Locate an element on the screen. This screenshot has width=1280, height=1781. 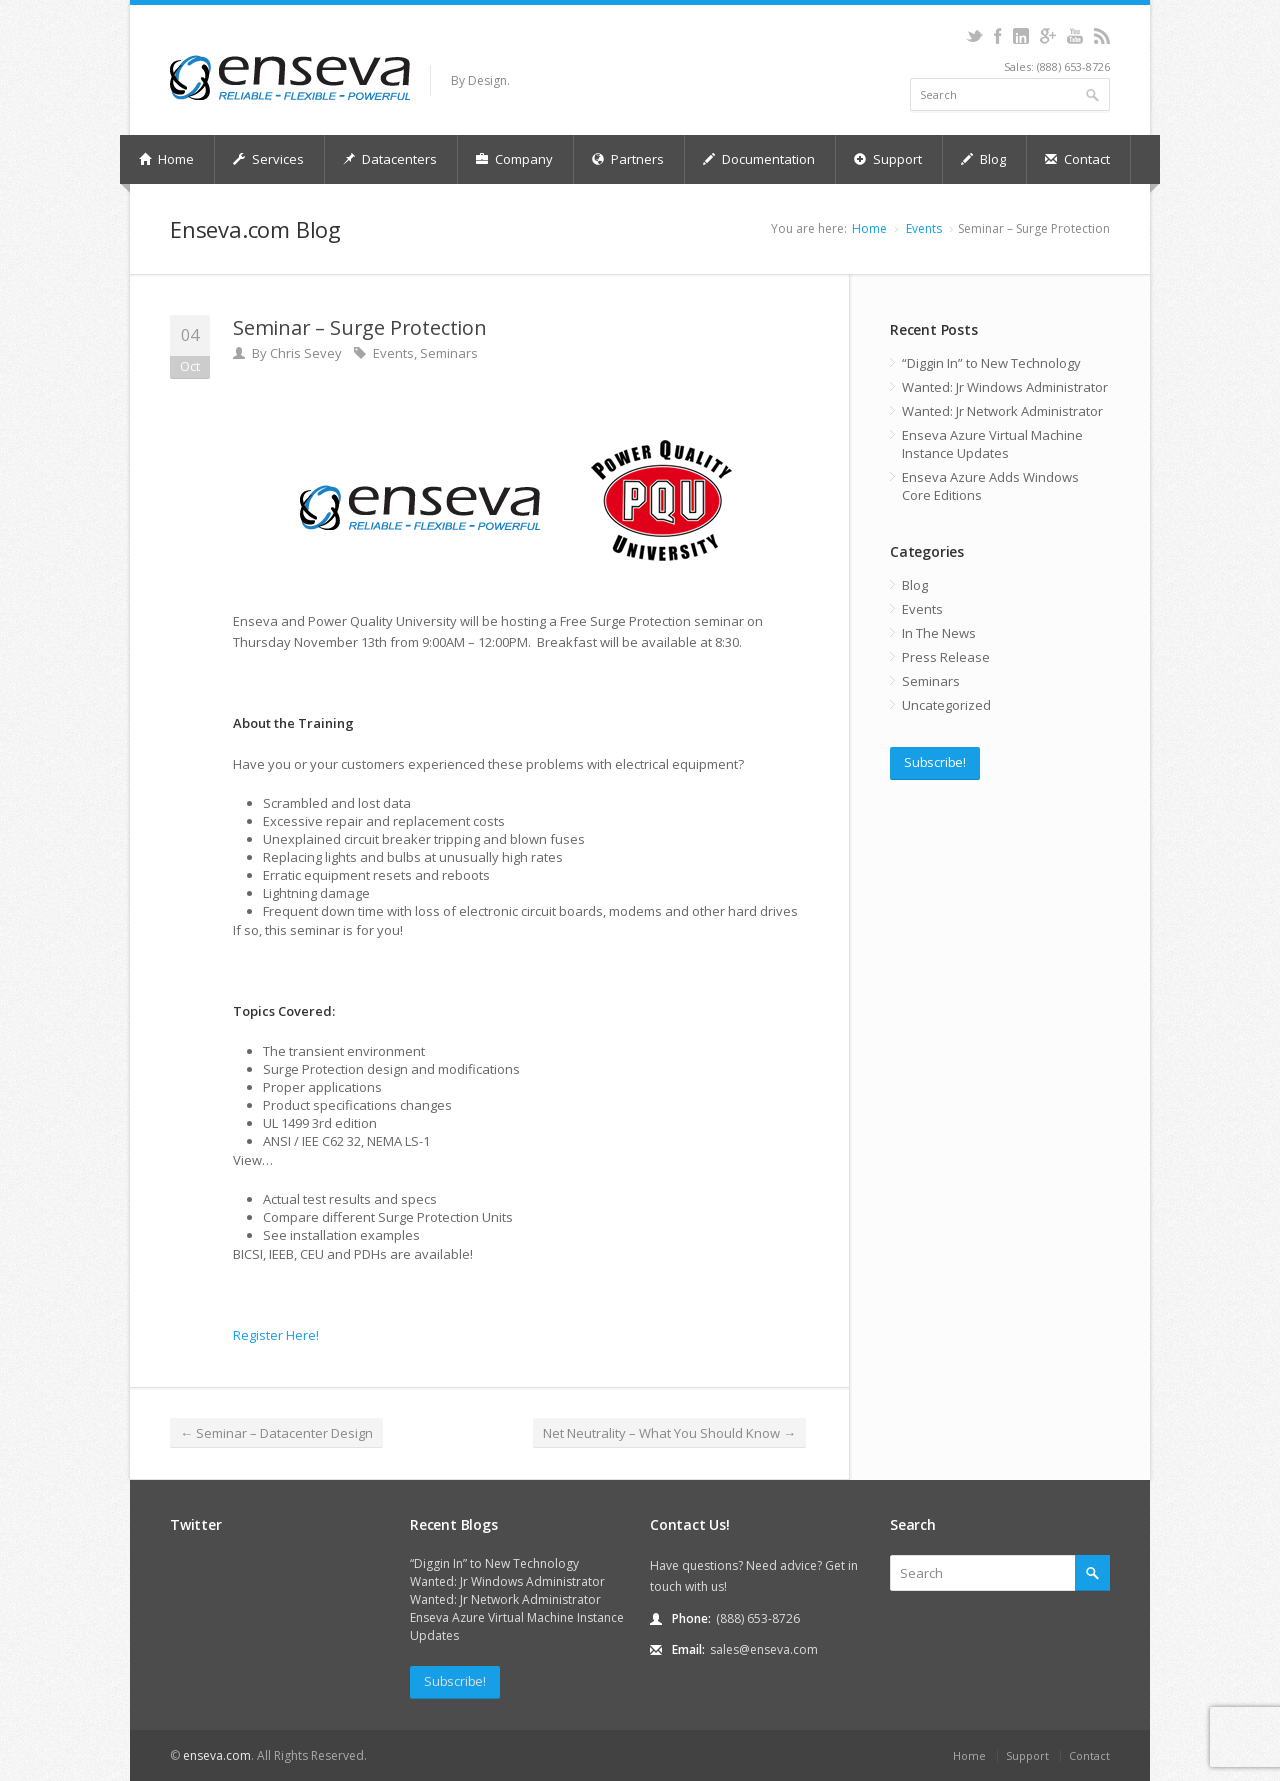
Enseva Azure Adds Windows Core Editions is located at coordinates (990, 486).